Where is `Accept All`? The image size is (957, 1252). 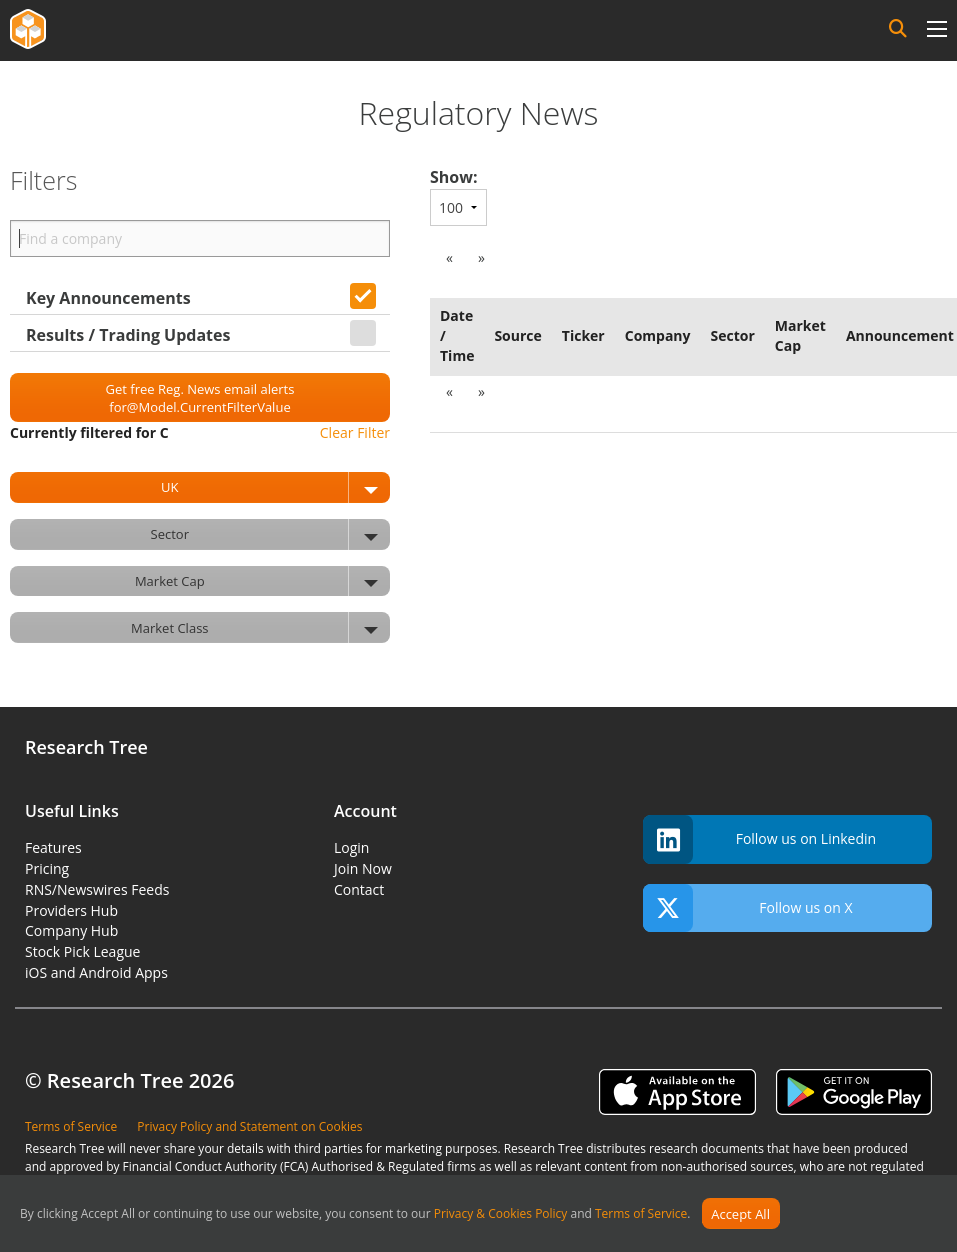 Accept All is located at coordinates (740, 1214).